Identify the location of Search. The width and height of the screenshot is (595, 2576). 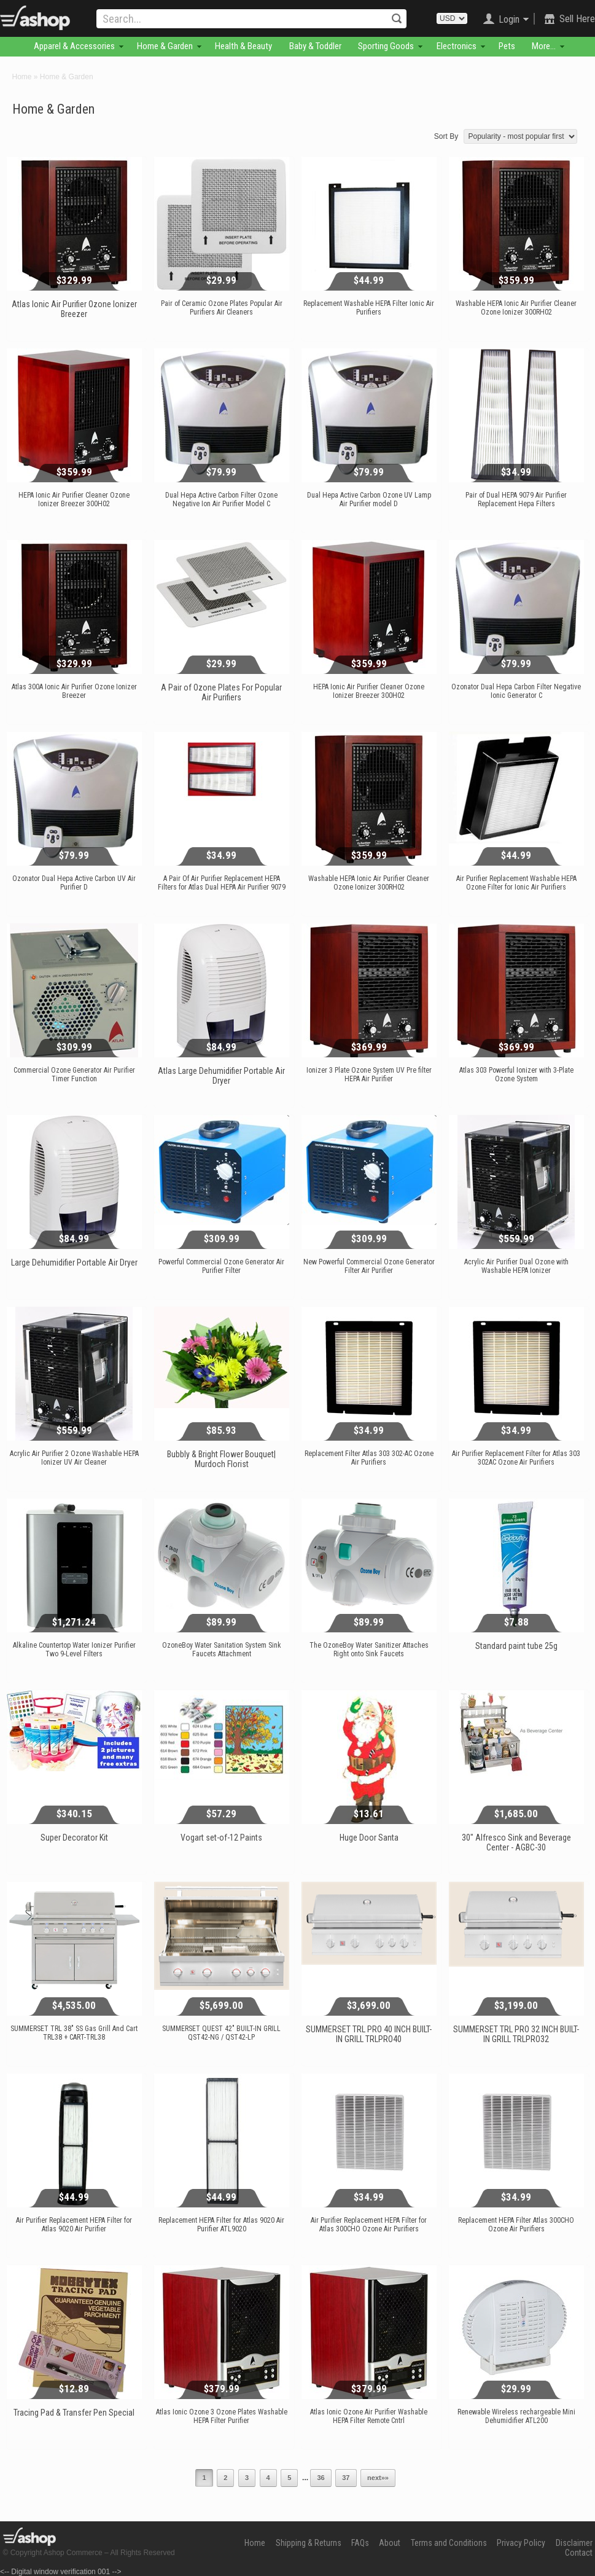
(397, 18).